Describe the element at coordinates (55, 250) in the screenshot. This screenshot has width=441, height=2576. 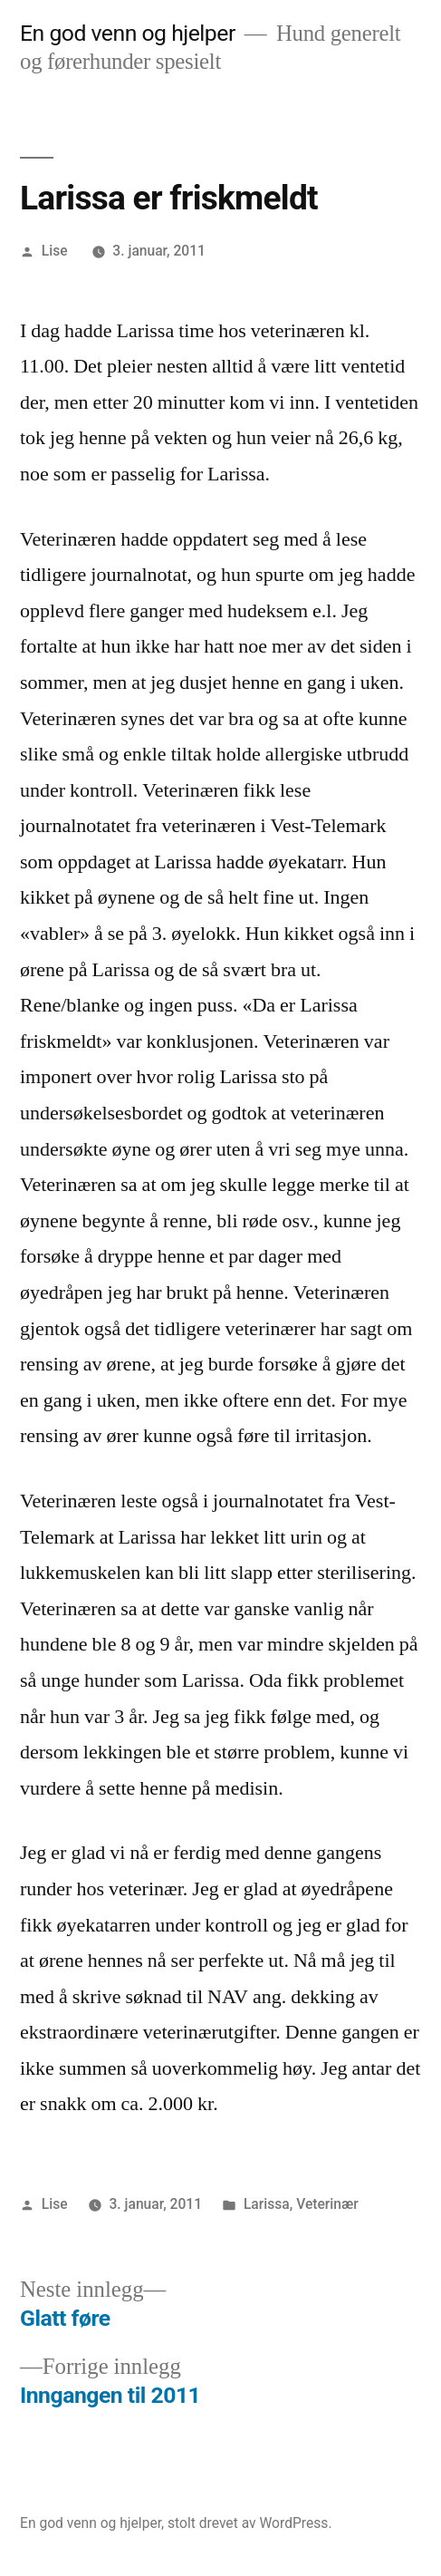
I see `Lise` at that location.